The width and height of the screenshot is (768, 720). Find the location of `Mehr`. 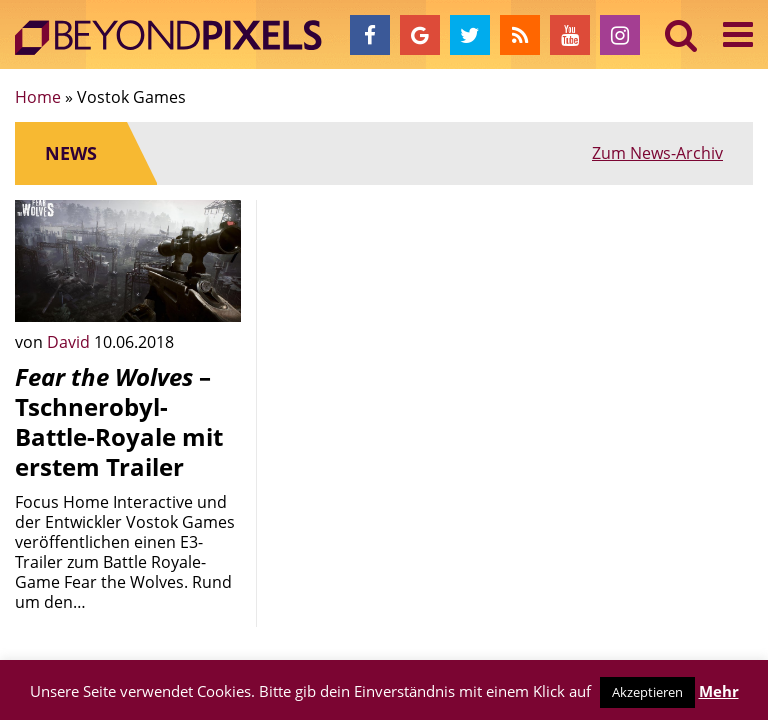

Mehr is located at coordinates (719, 691).